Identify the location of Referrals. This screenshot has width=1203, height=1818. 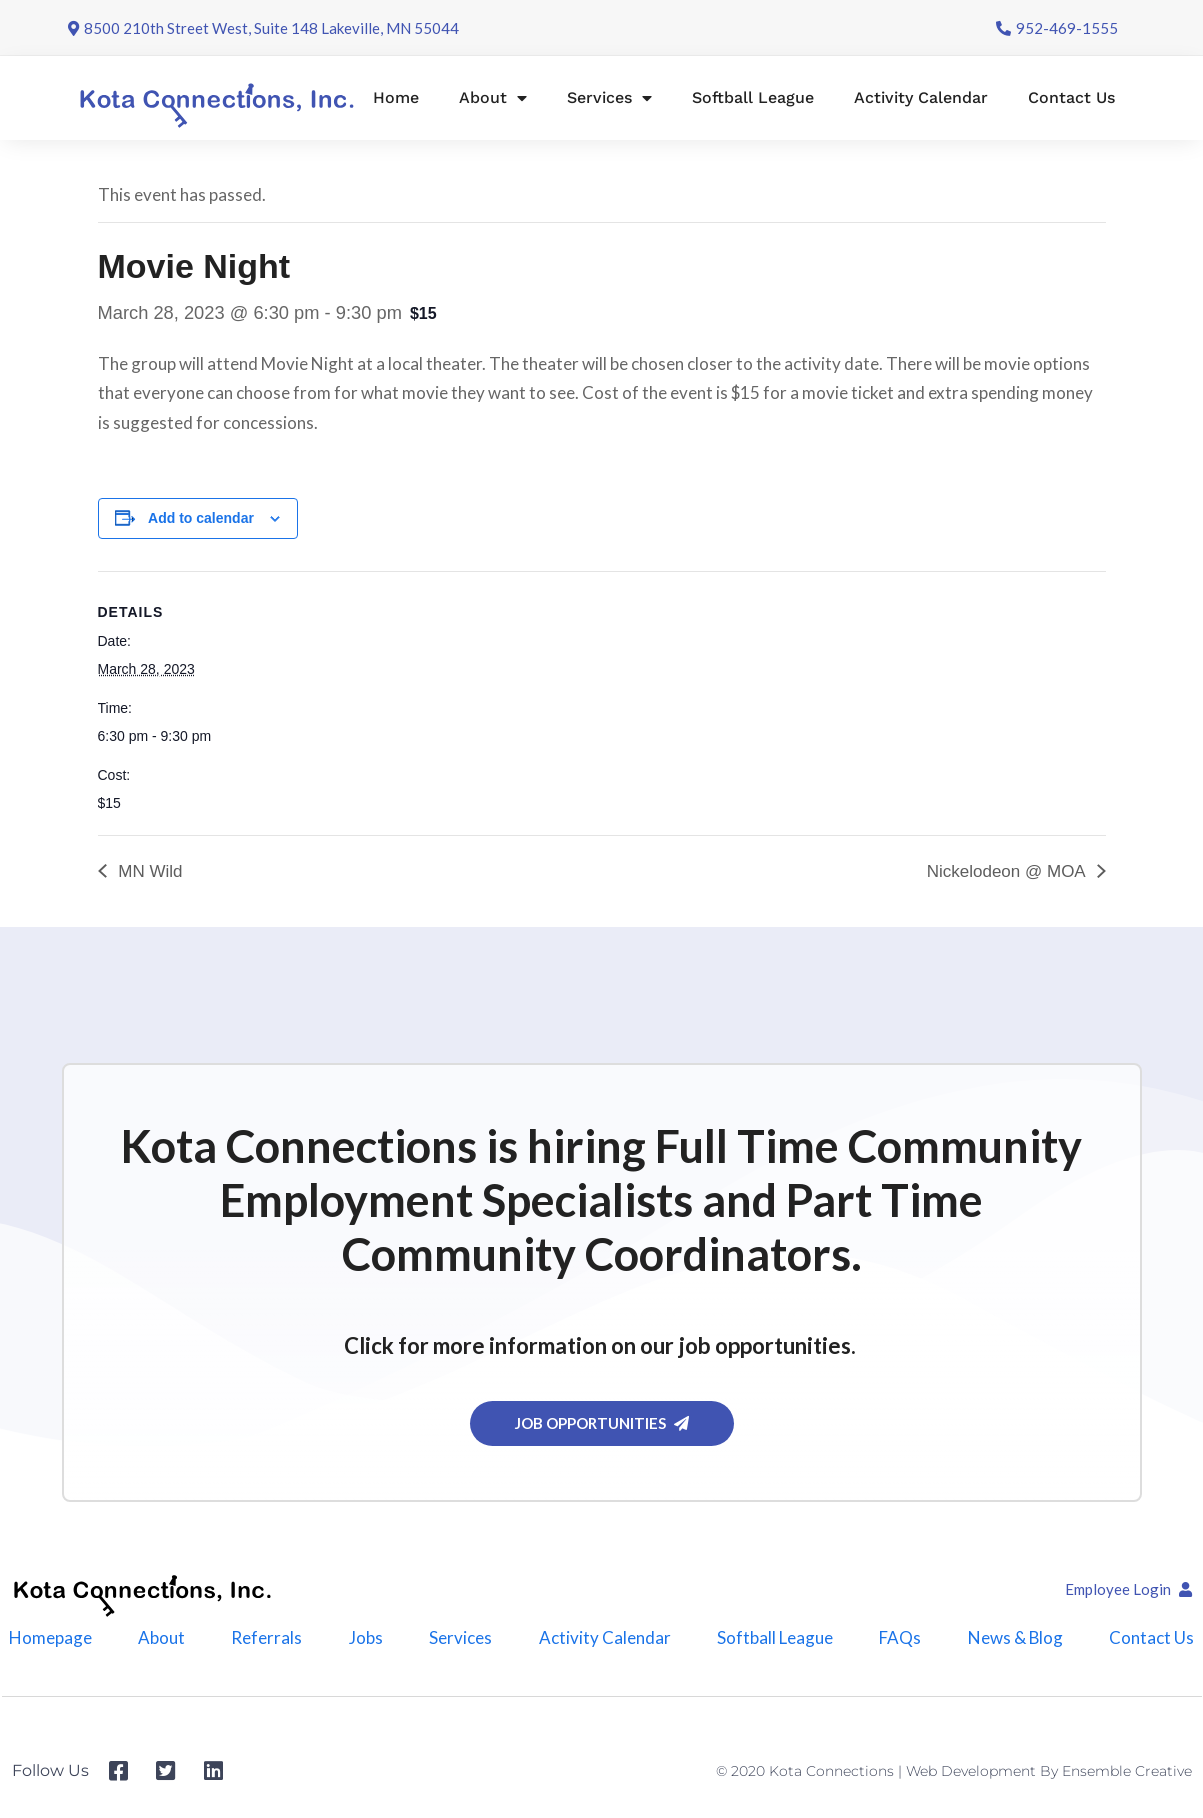
(266, 1637).